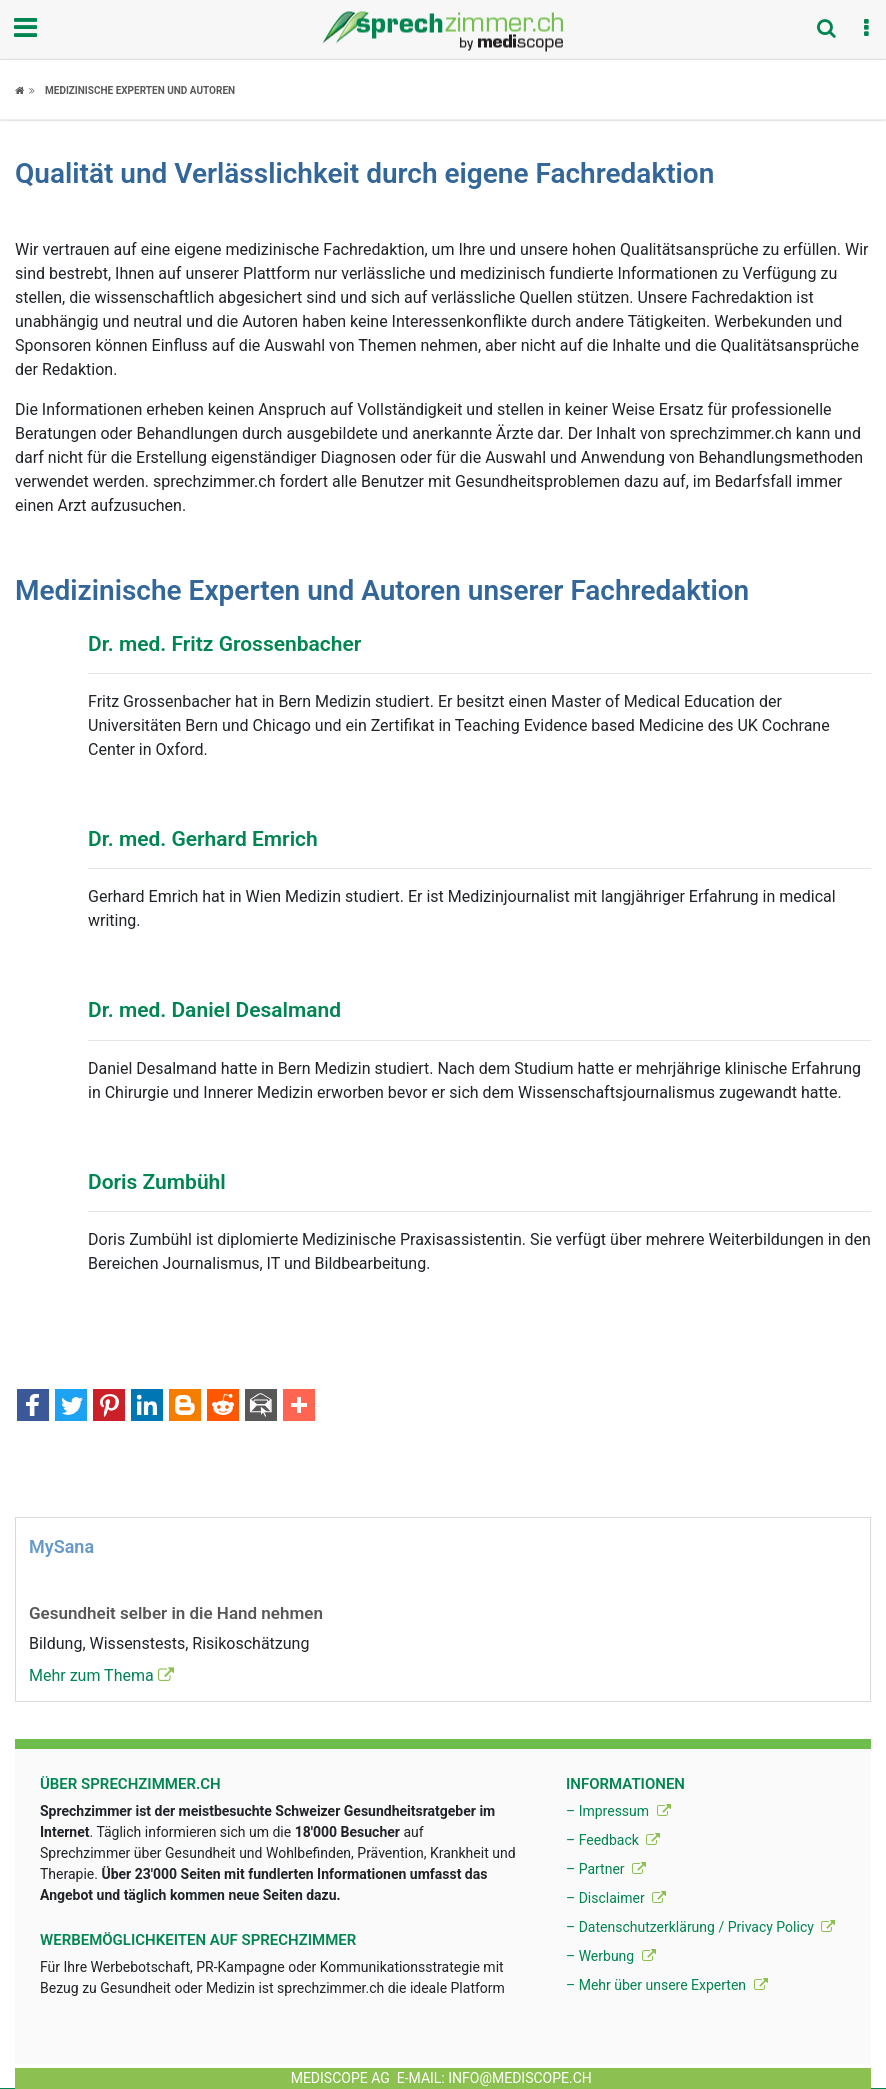  I want to click on – Partner, so click(606, 1869).